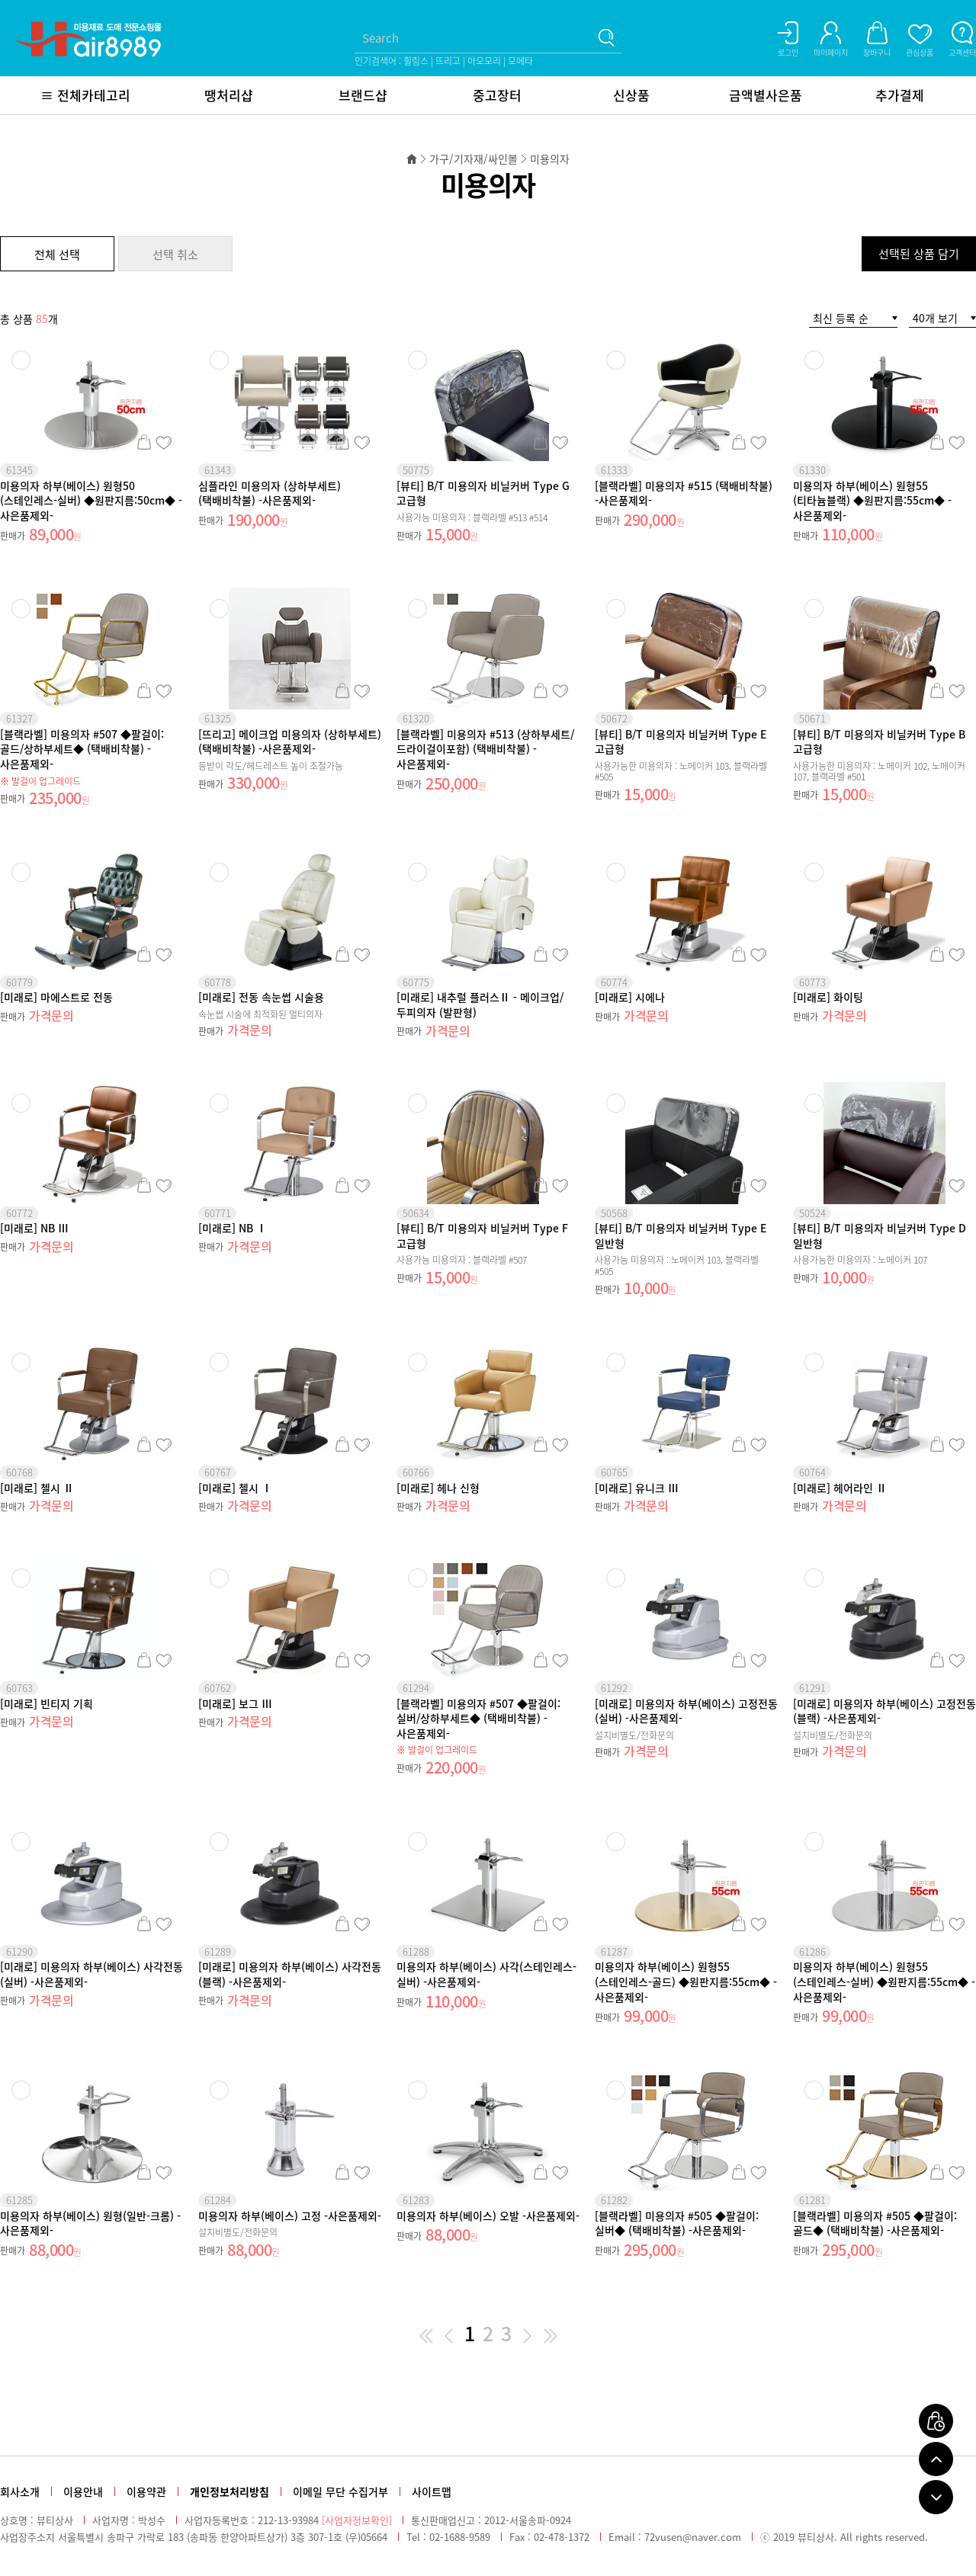  Describe the element at coordinates (164, 442) in the screenshot. I see `관심상품` at that location.